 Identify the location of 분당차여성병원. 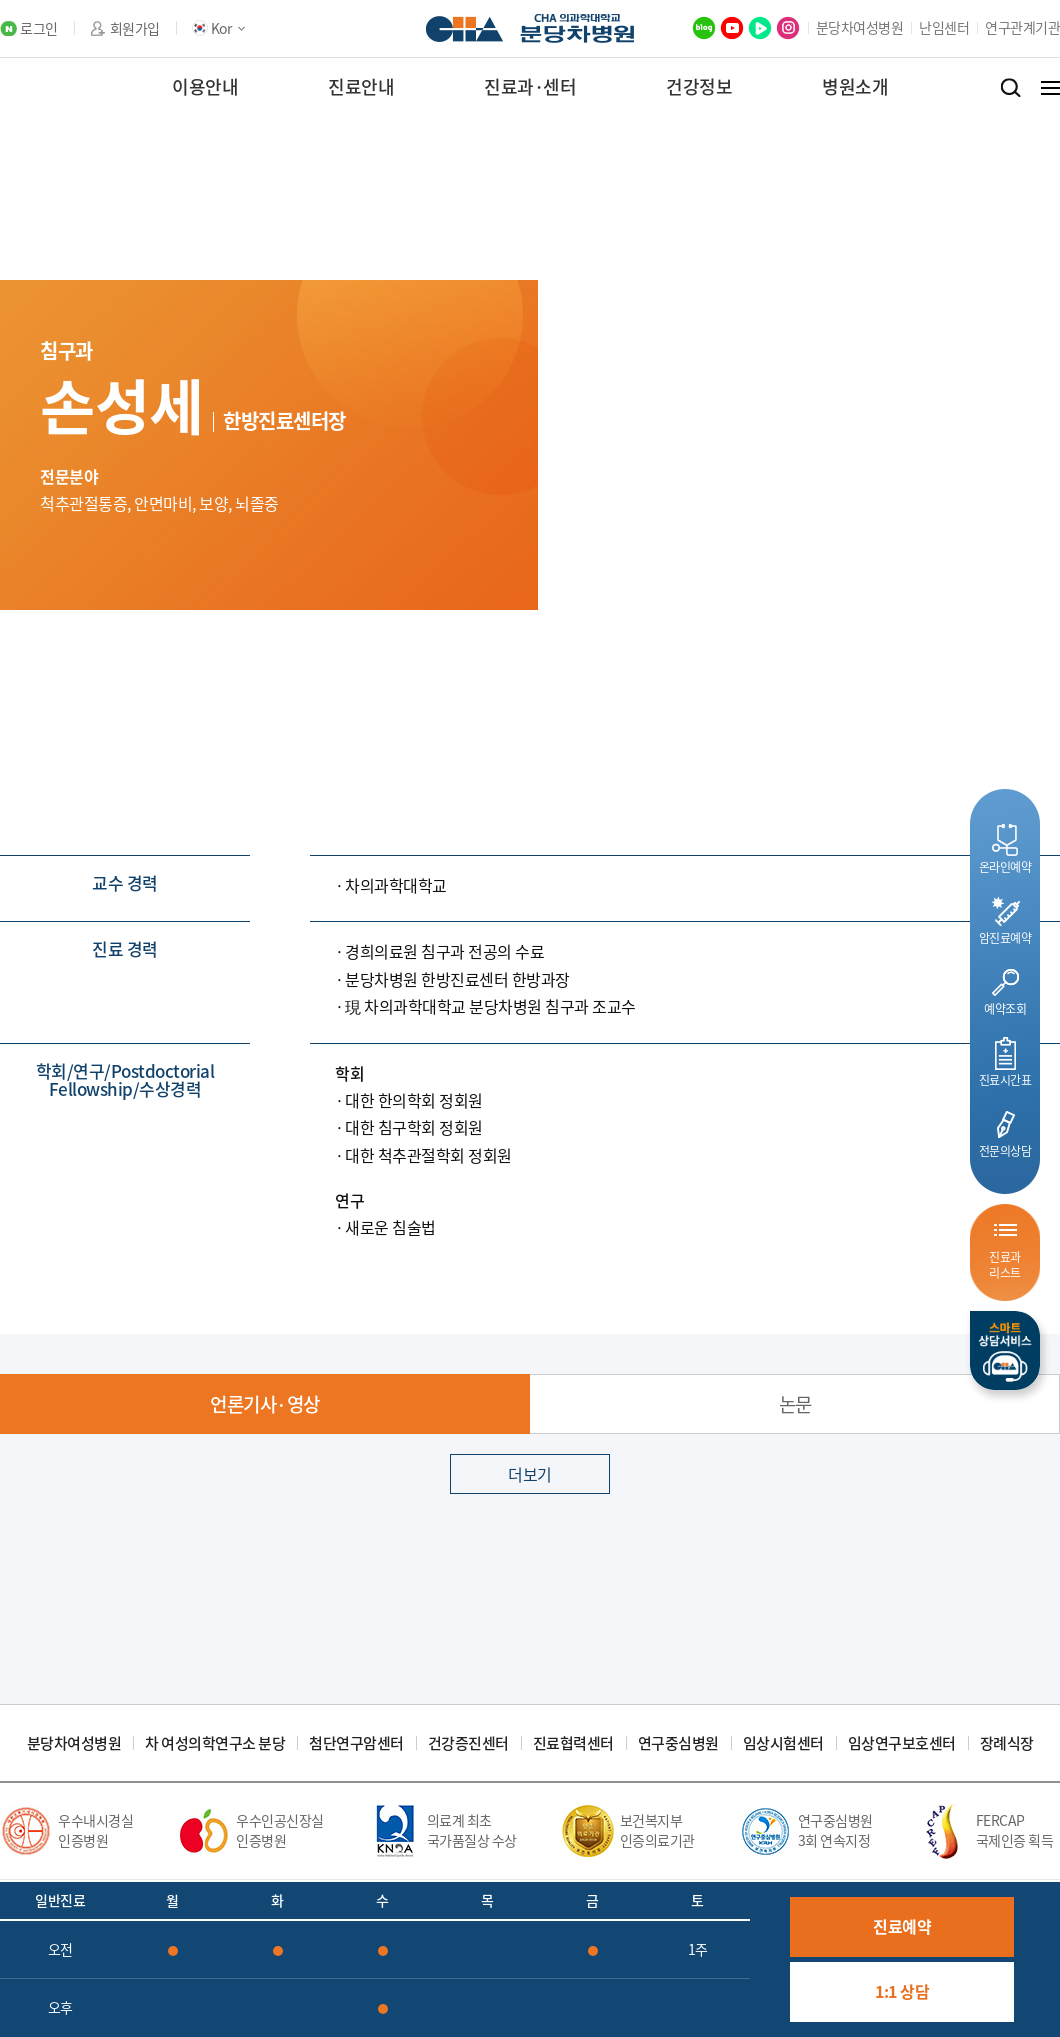
(860, 27).